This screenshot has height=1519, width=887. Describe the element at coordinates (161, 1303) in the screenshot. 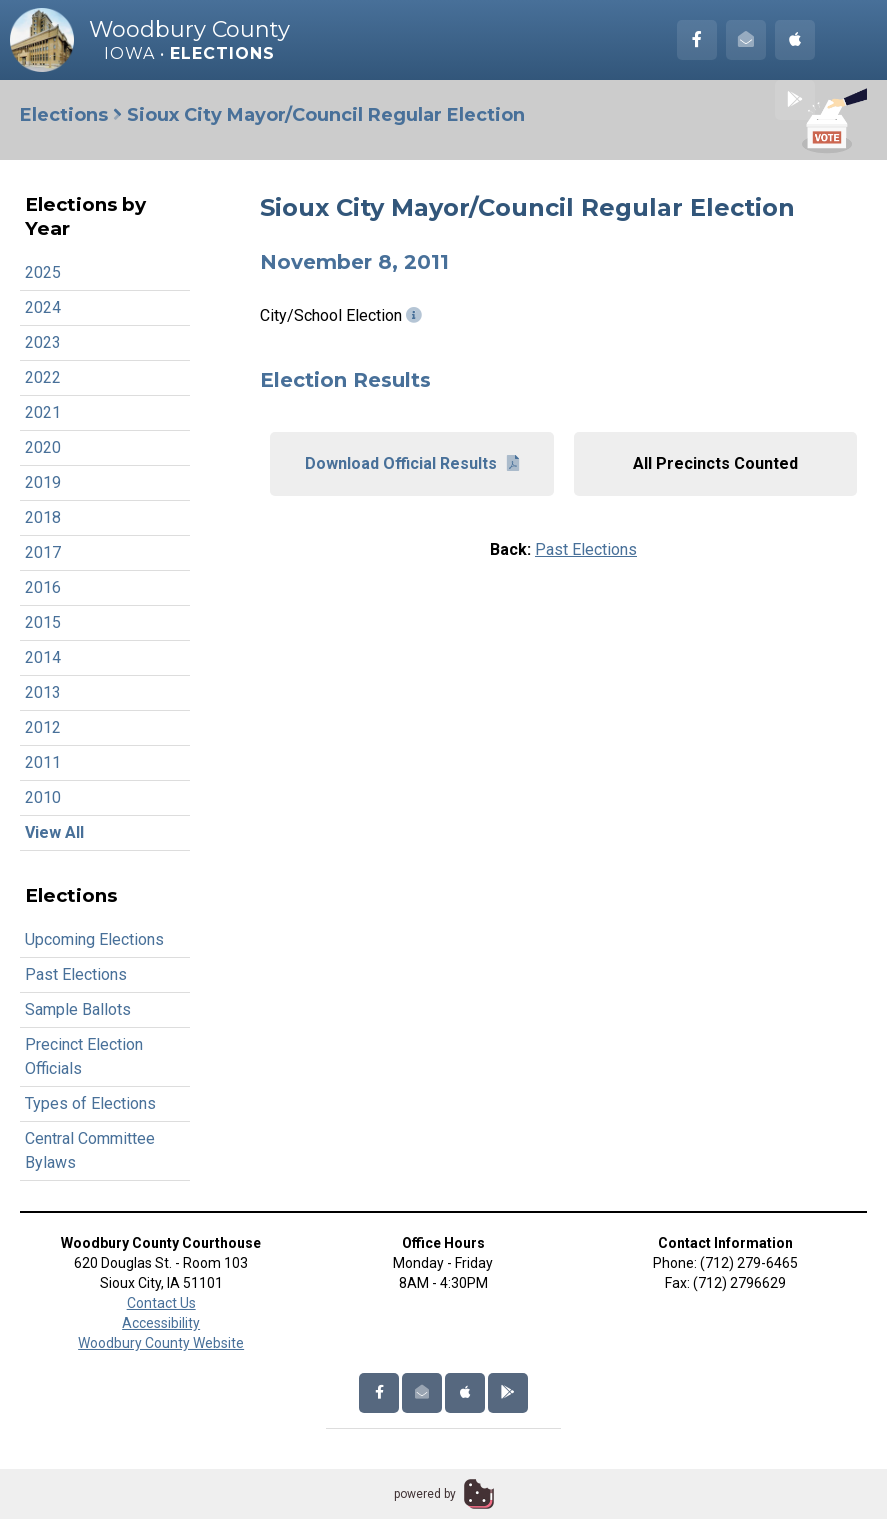

I see `Contact Us` at that location.